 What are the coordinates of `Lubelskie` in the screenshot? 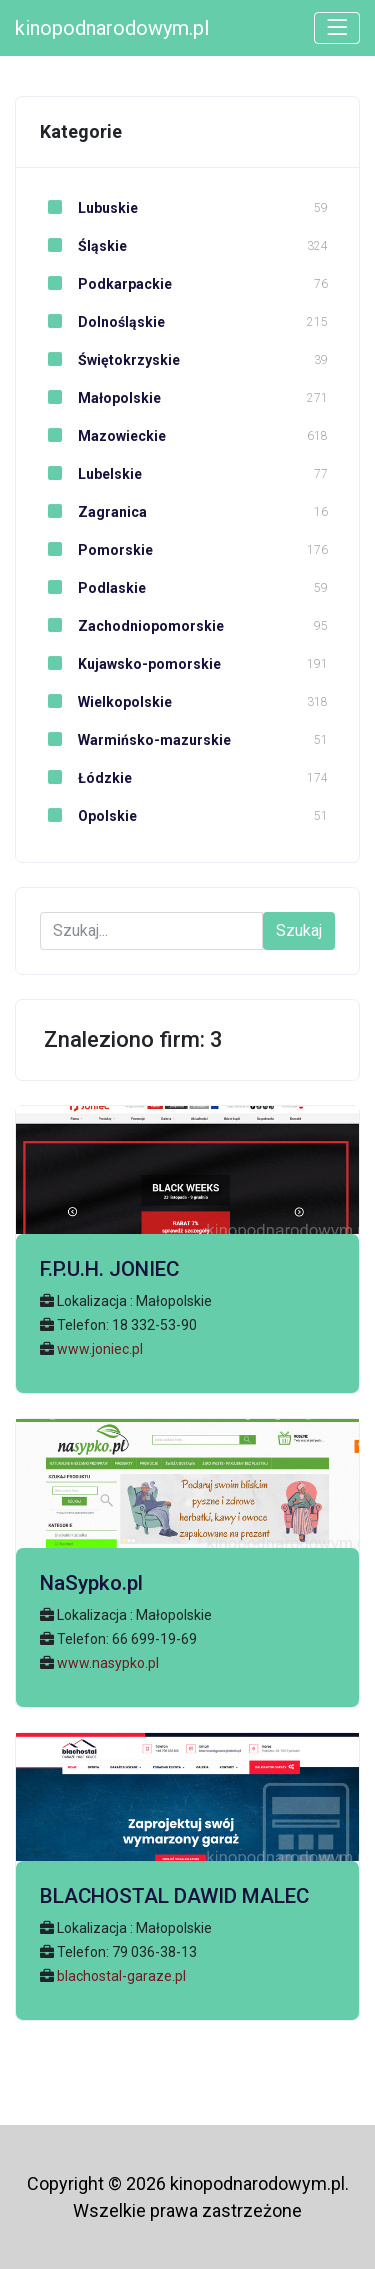 It's located at (91, 474).